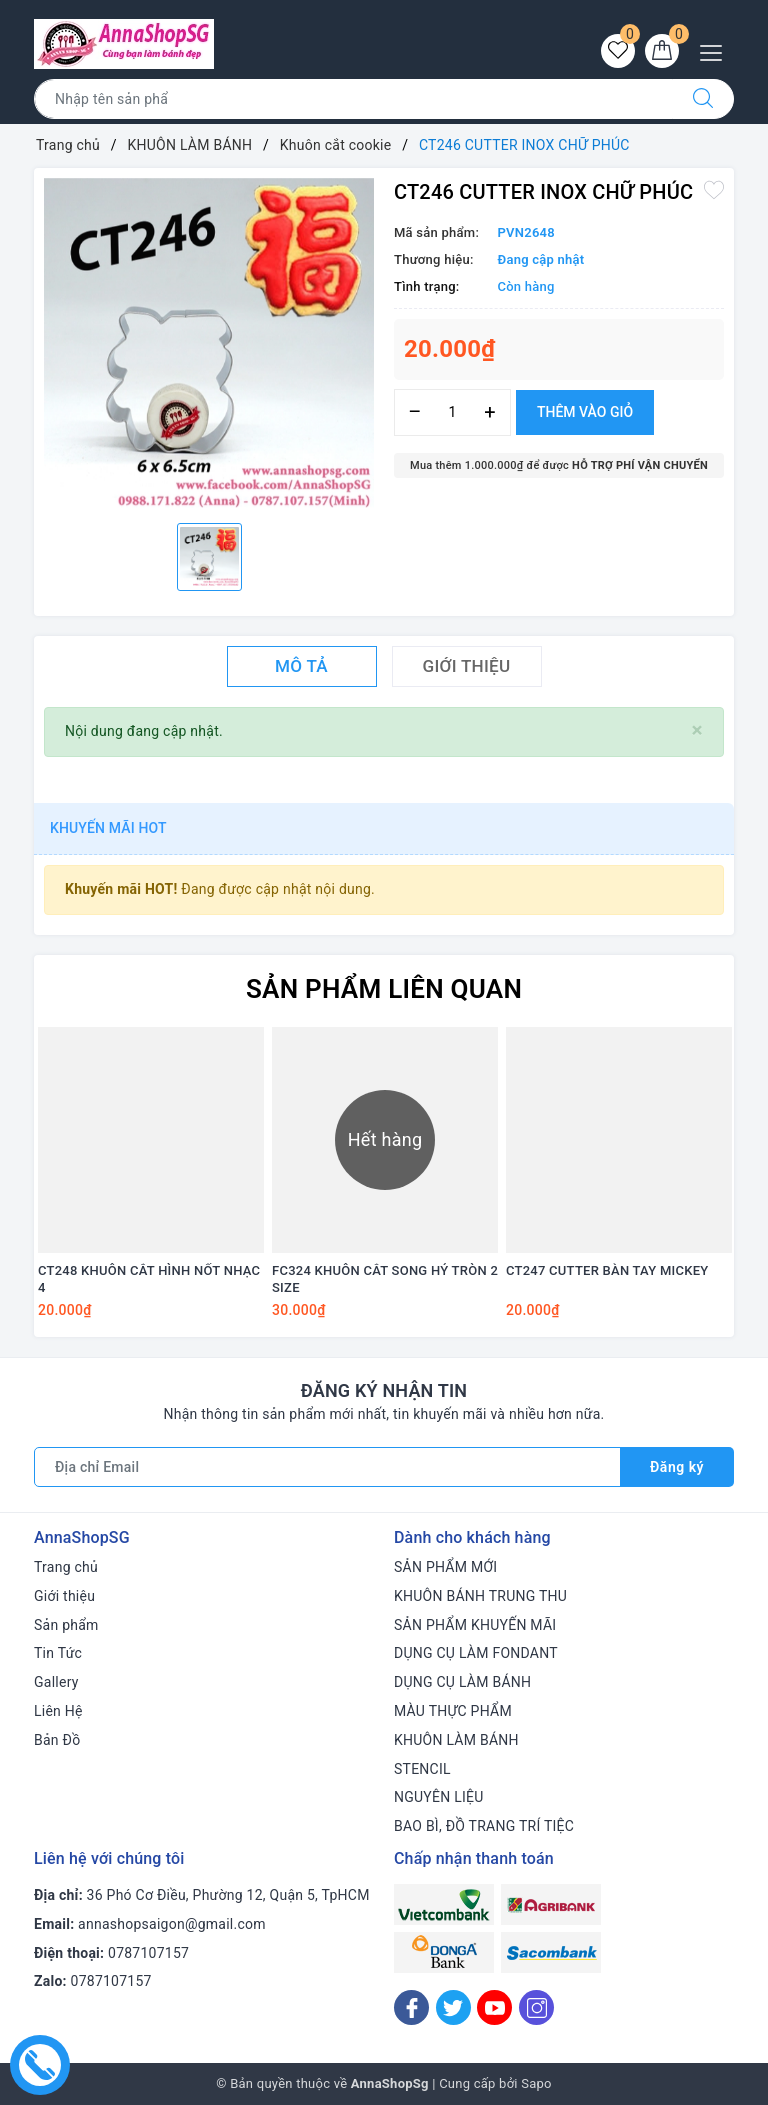  I want to click on [Tìm sản phẩm], so click(353, 99).